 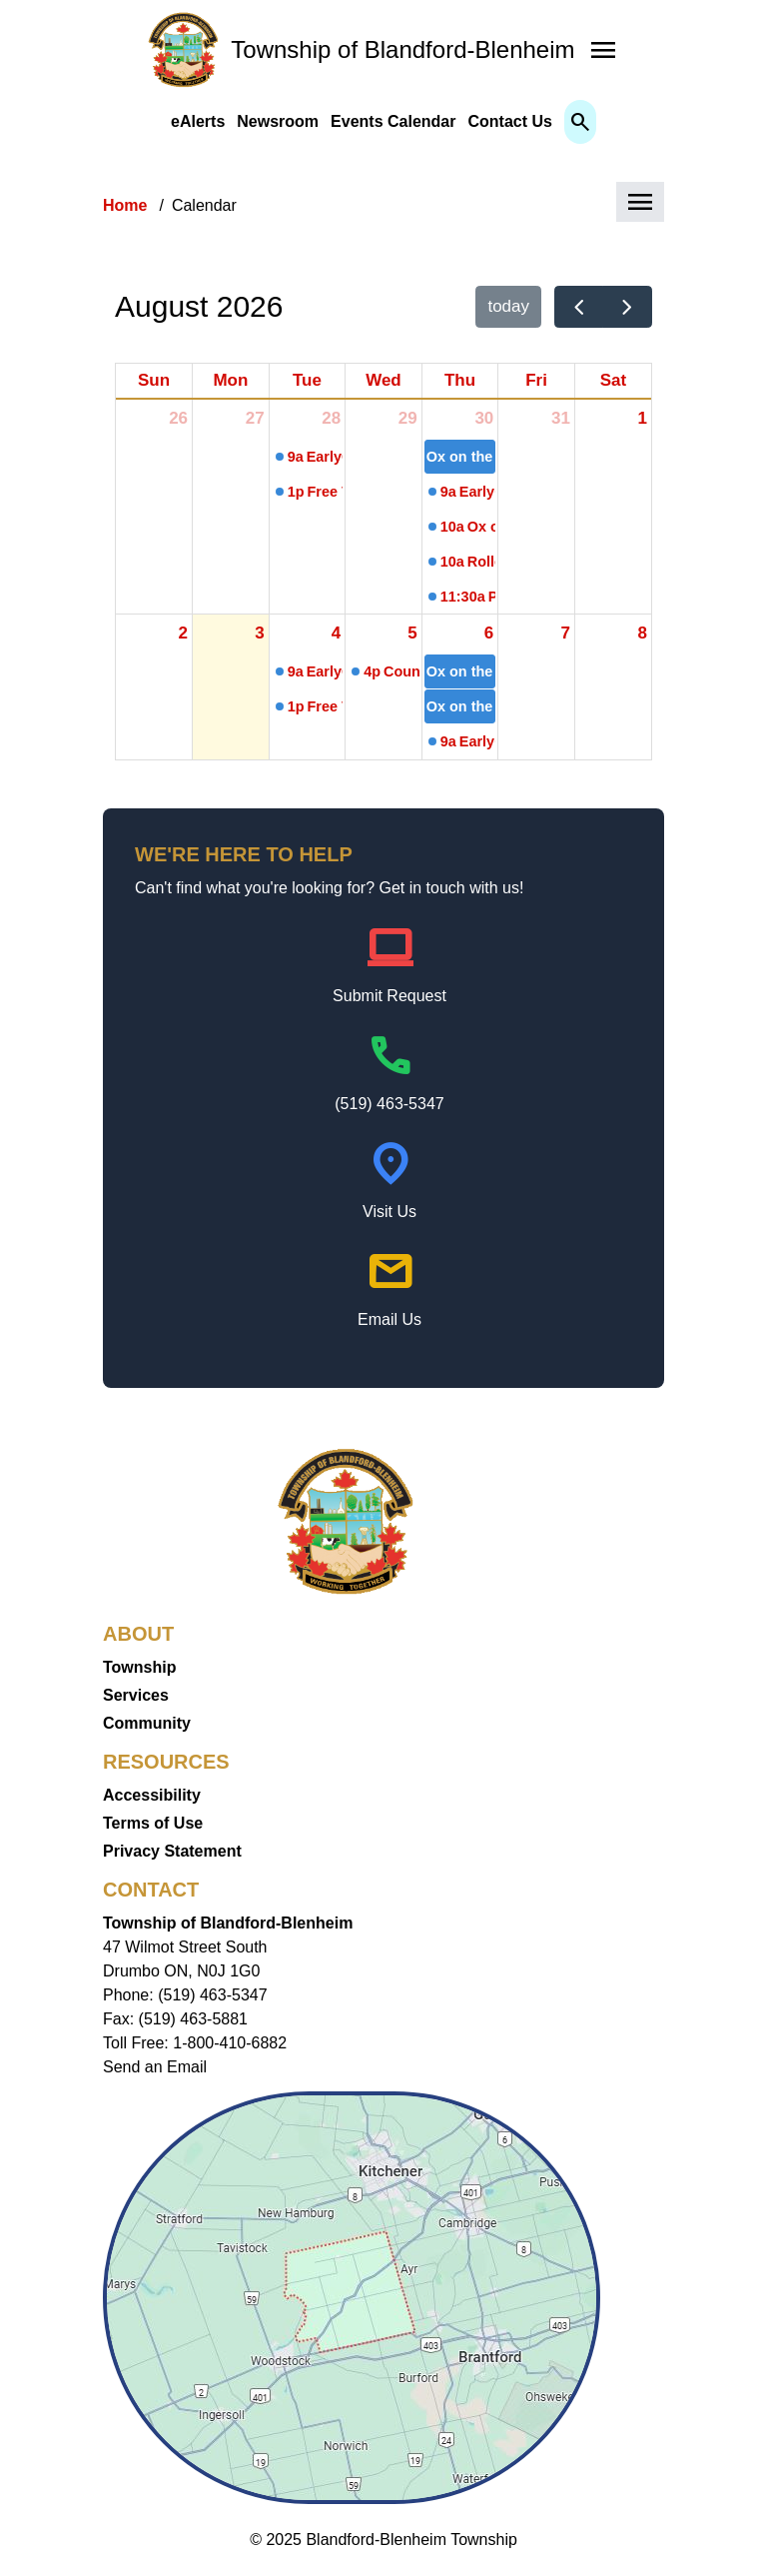 I want to click on Sat [Saturday], so click(x=613, y=380).